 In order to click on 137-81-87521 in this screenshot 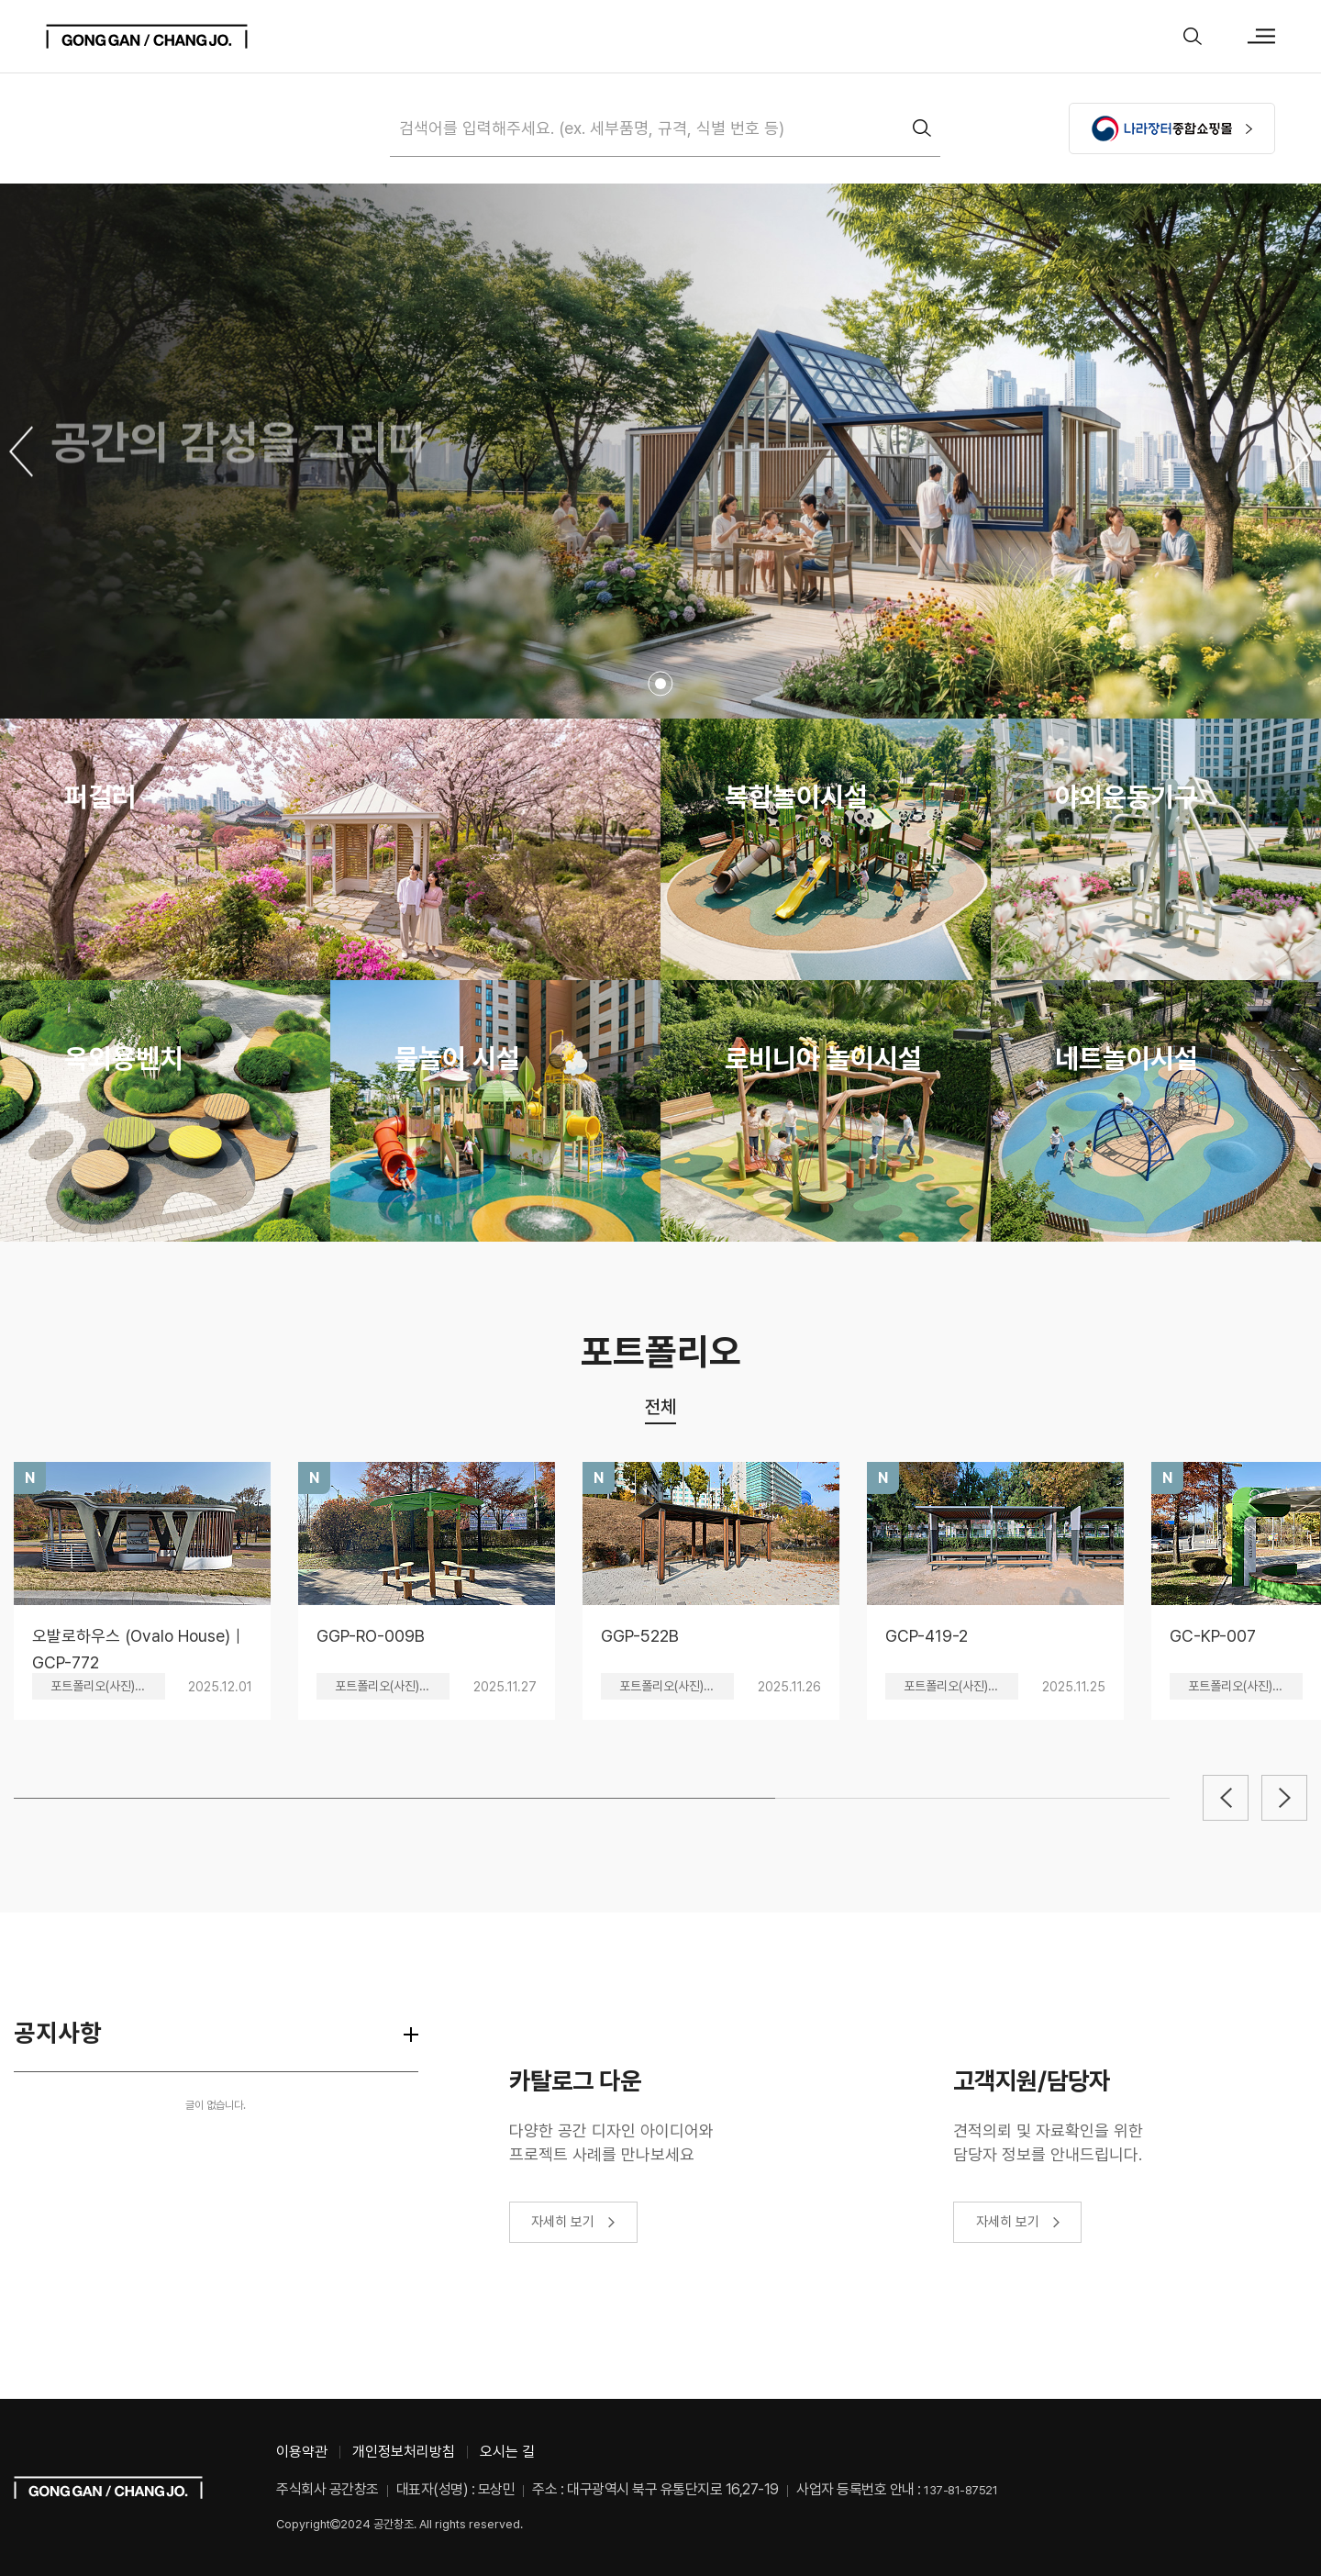, I will do `click(960, 2490)`.